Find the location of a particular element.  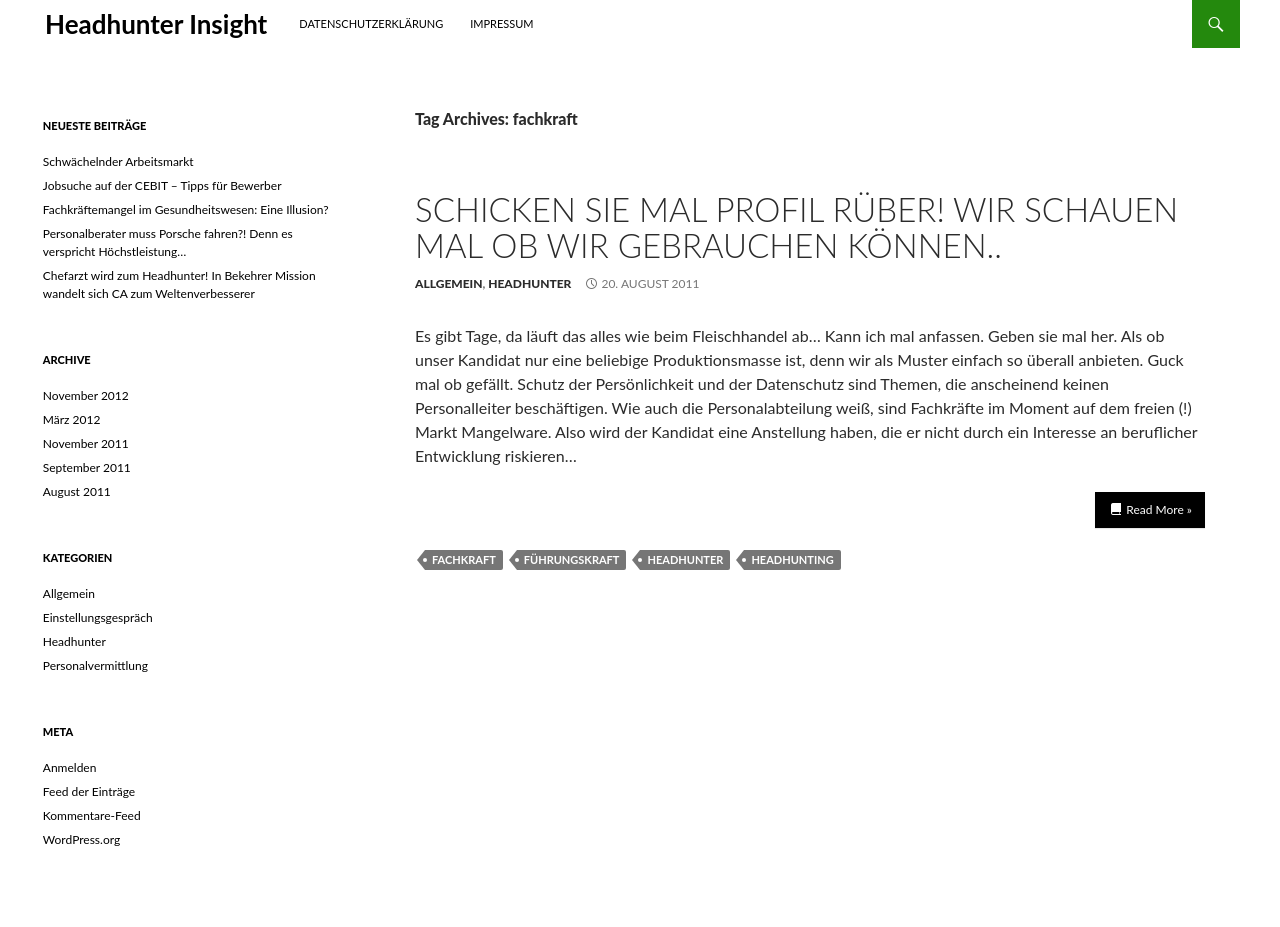

Kommentare-Feed is located at coordinates (92, 815).